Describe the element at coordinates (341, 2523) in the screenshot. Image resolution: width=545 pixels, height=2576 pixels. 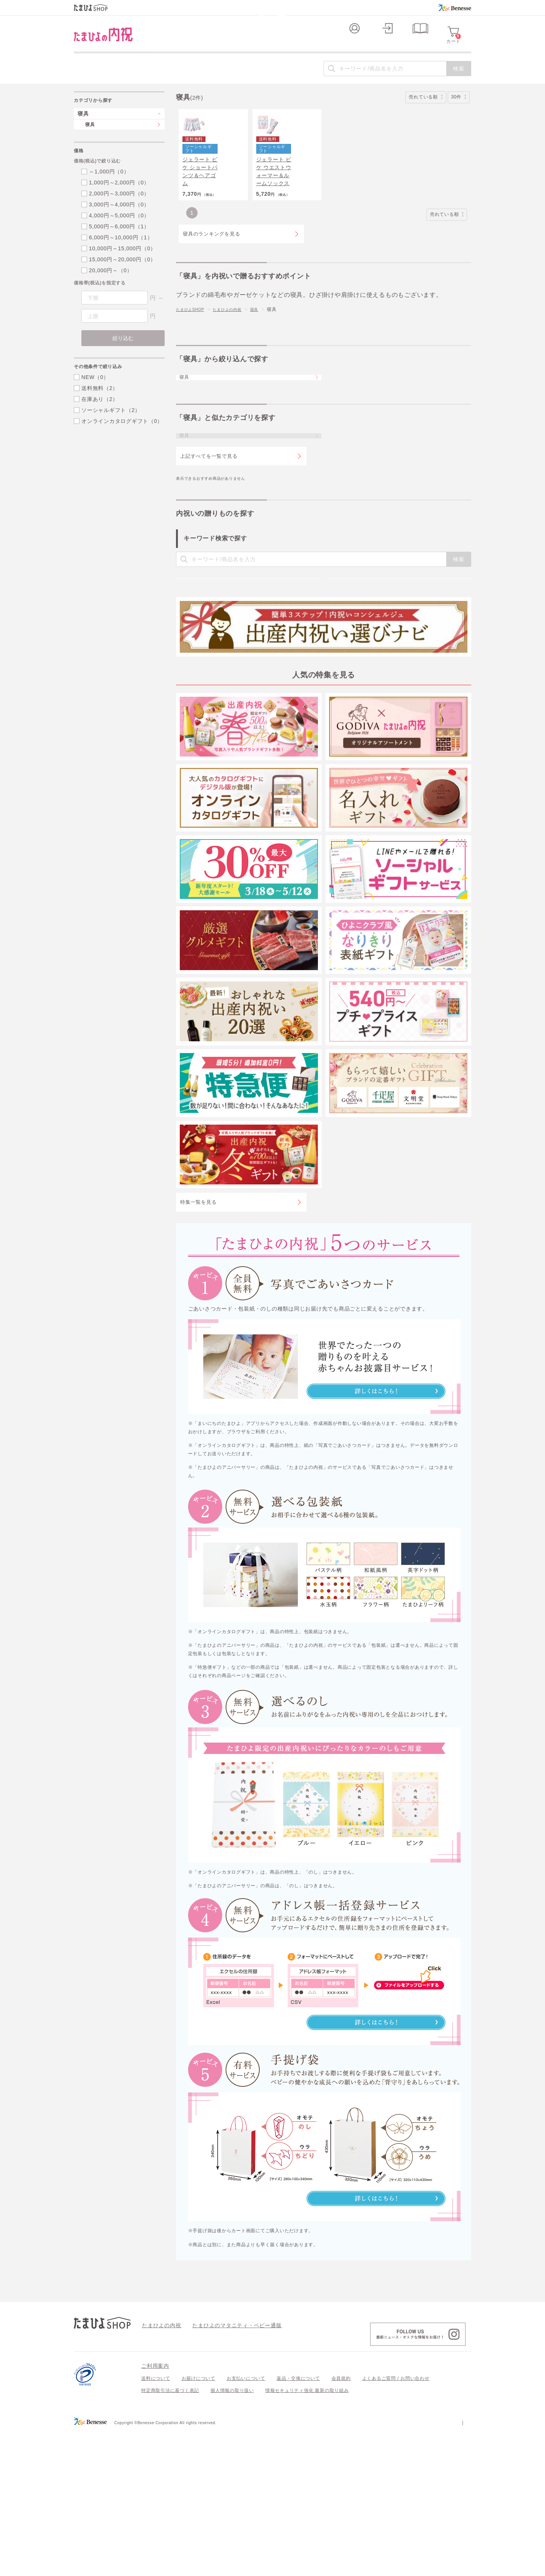
I see `会員規約` at that location.